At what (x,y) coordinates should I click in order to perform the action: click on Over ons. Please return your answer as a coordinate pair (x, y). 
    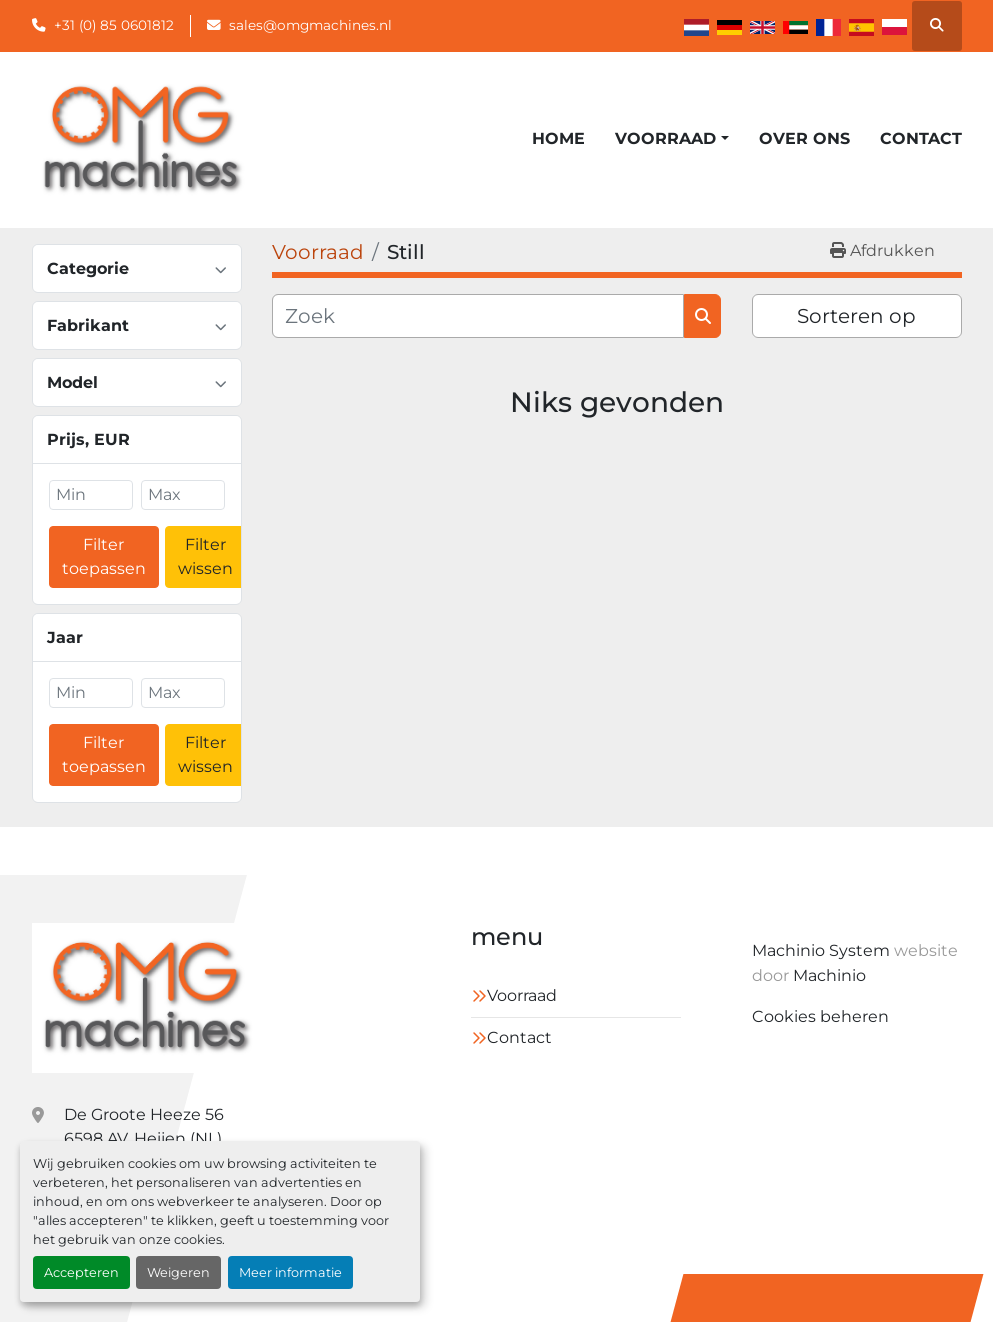
    Looking at the image, I should click on (804, 138).